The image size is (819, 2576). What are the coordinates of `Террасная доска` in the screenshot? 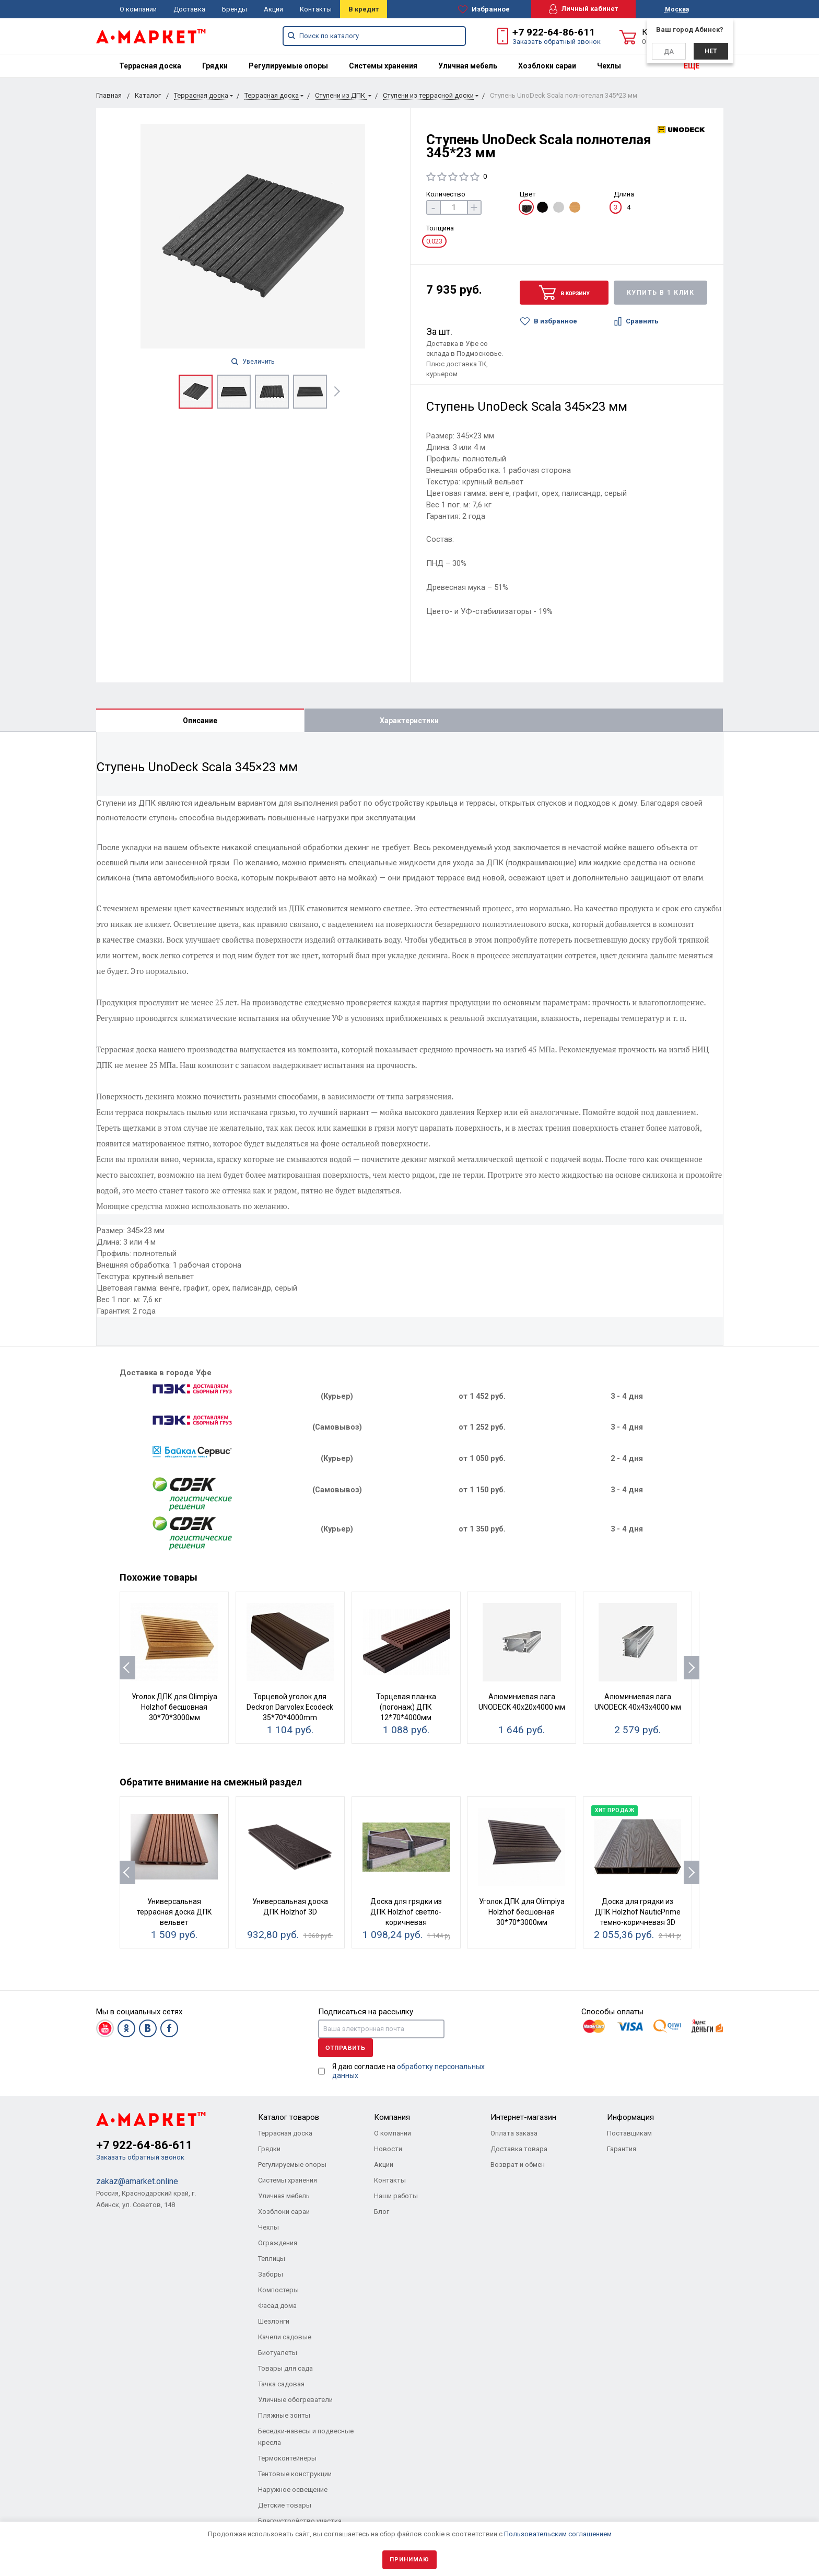 It's located at (150, 66).